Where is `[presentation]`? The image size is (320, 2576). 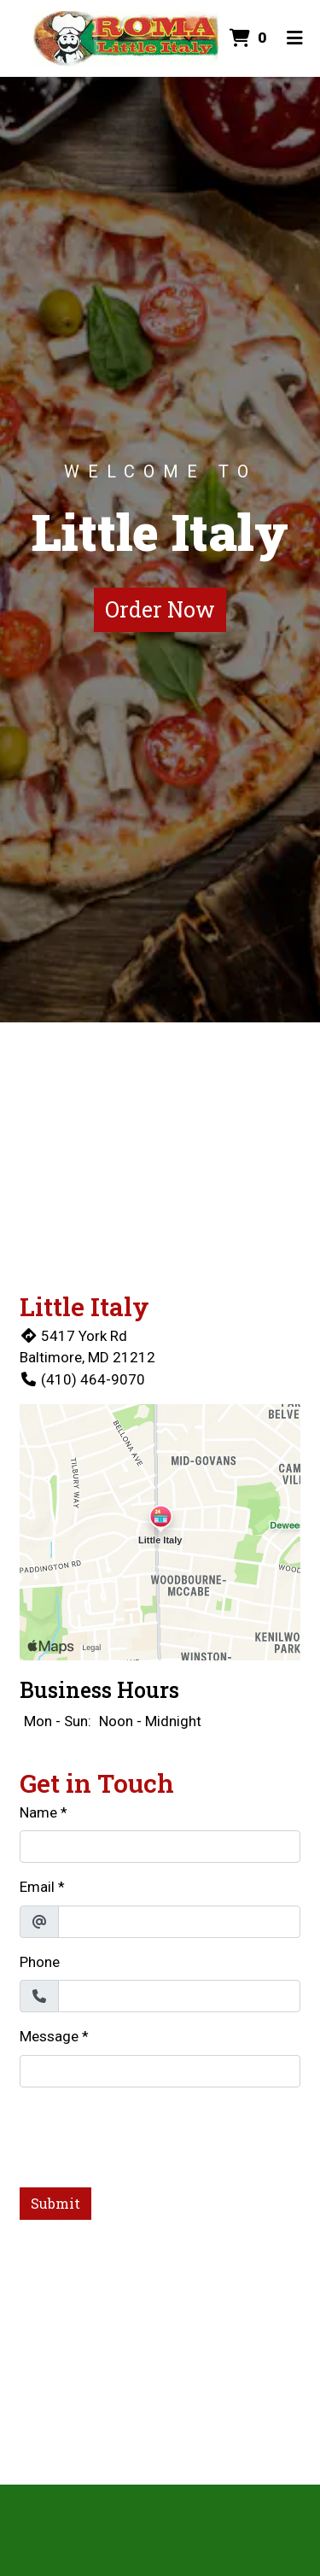 [presentation] is located at coordinates (149, 2134).